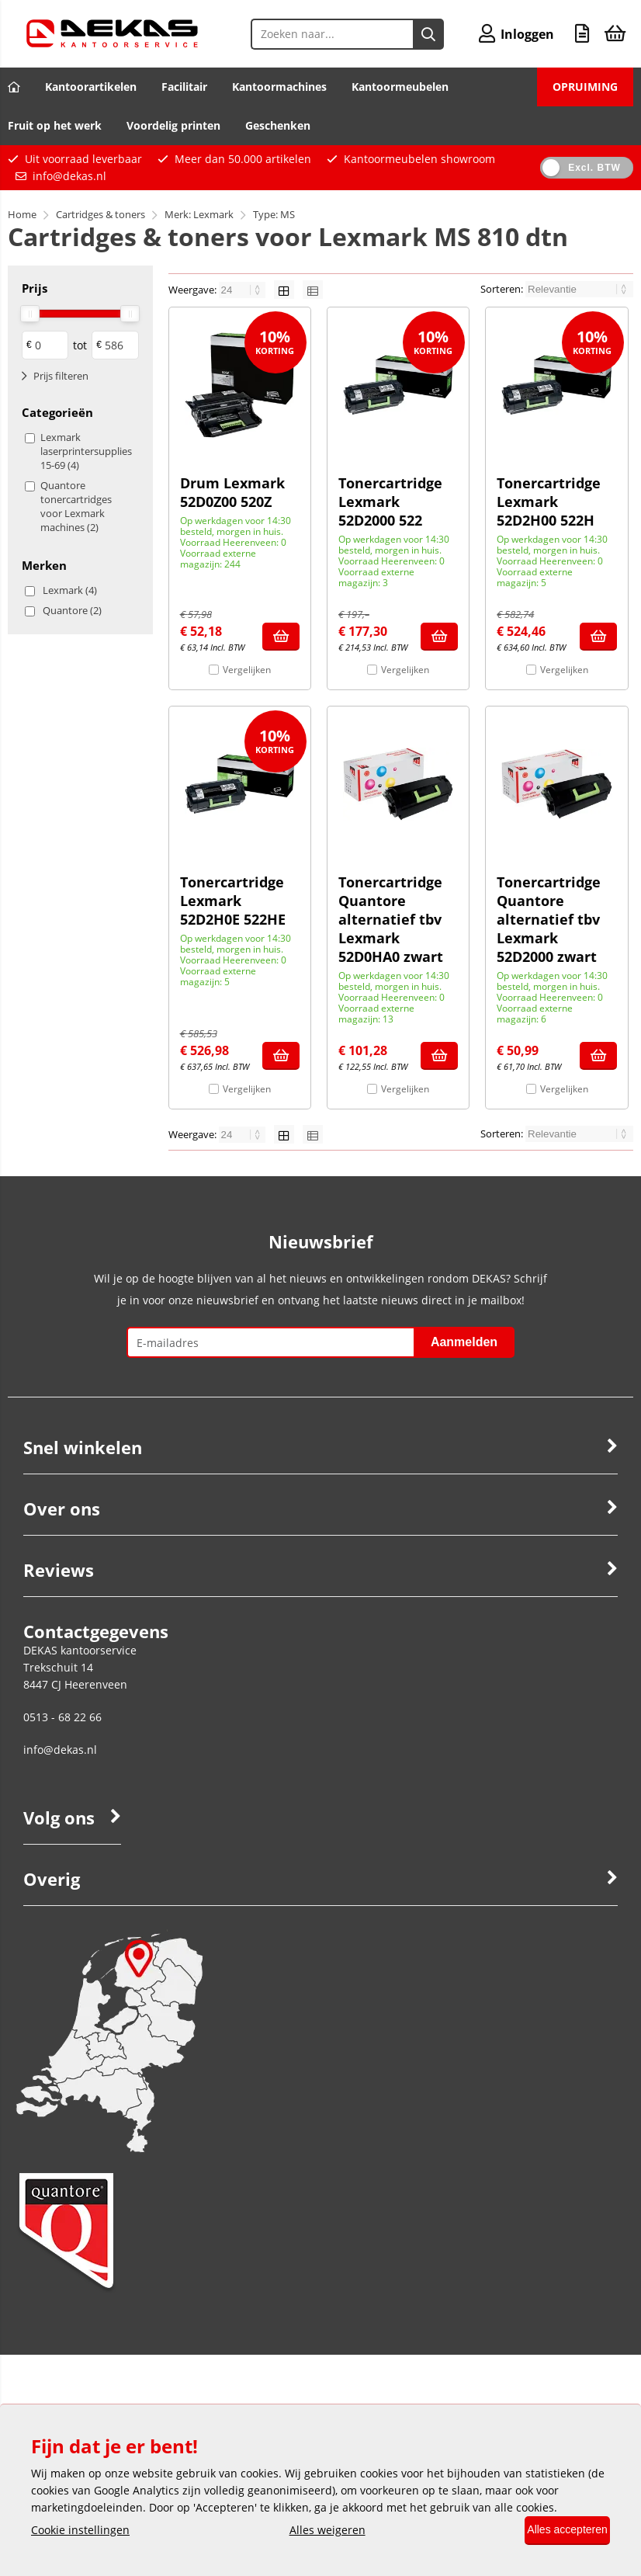 The height and width of the screenshot is (2576, 641). I want to click on 0513 - 68 22 66, so click(62, 1717).